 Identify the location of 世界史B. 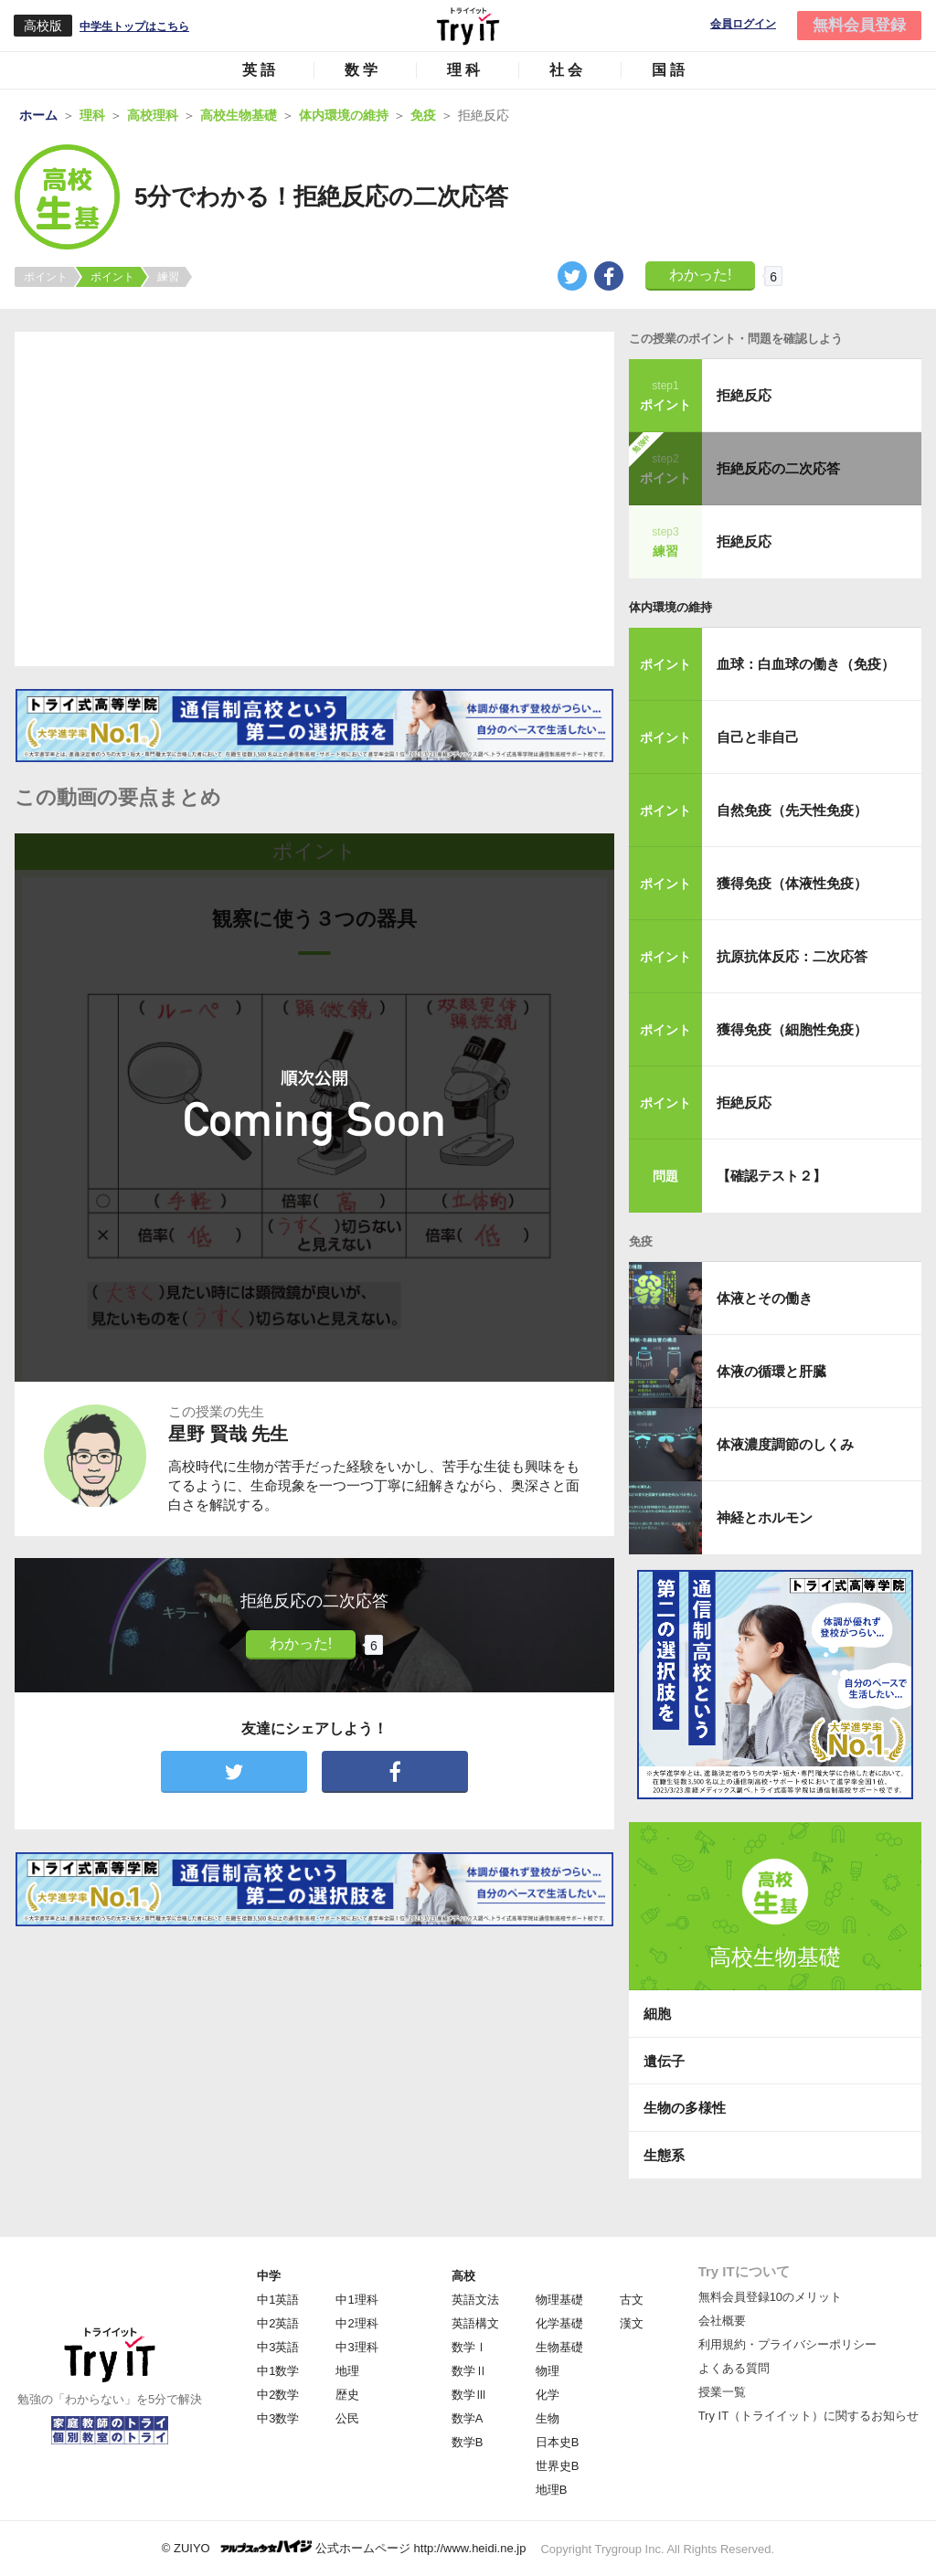
(558, 2466).